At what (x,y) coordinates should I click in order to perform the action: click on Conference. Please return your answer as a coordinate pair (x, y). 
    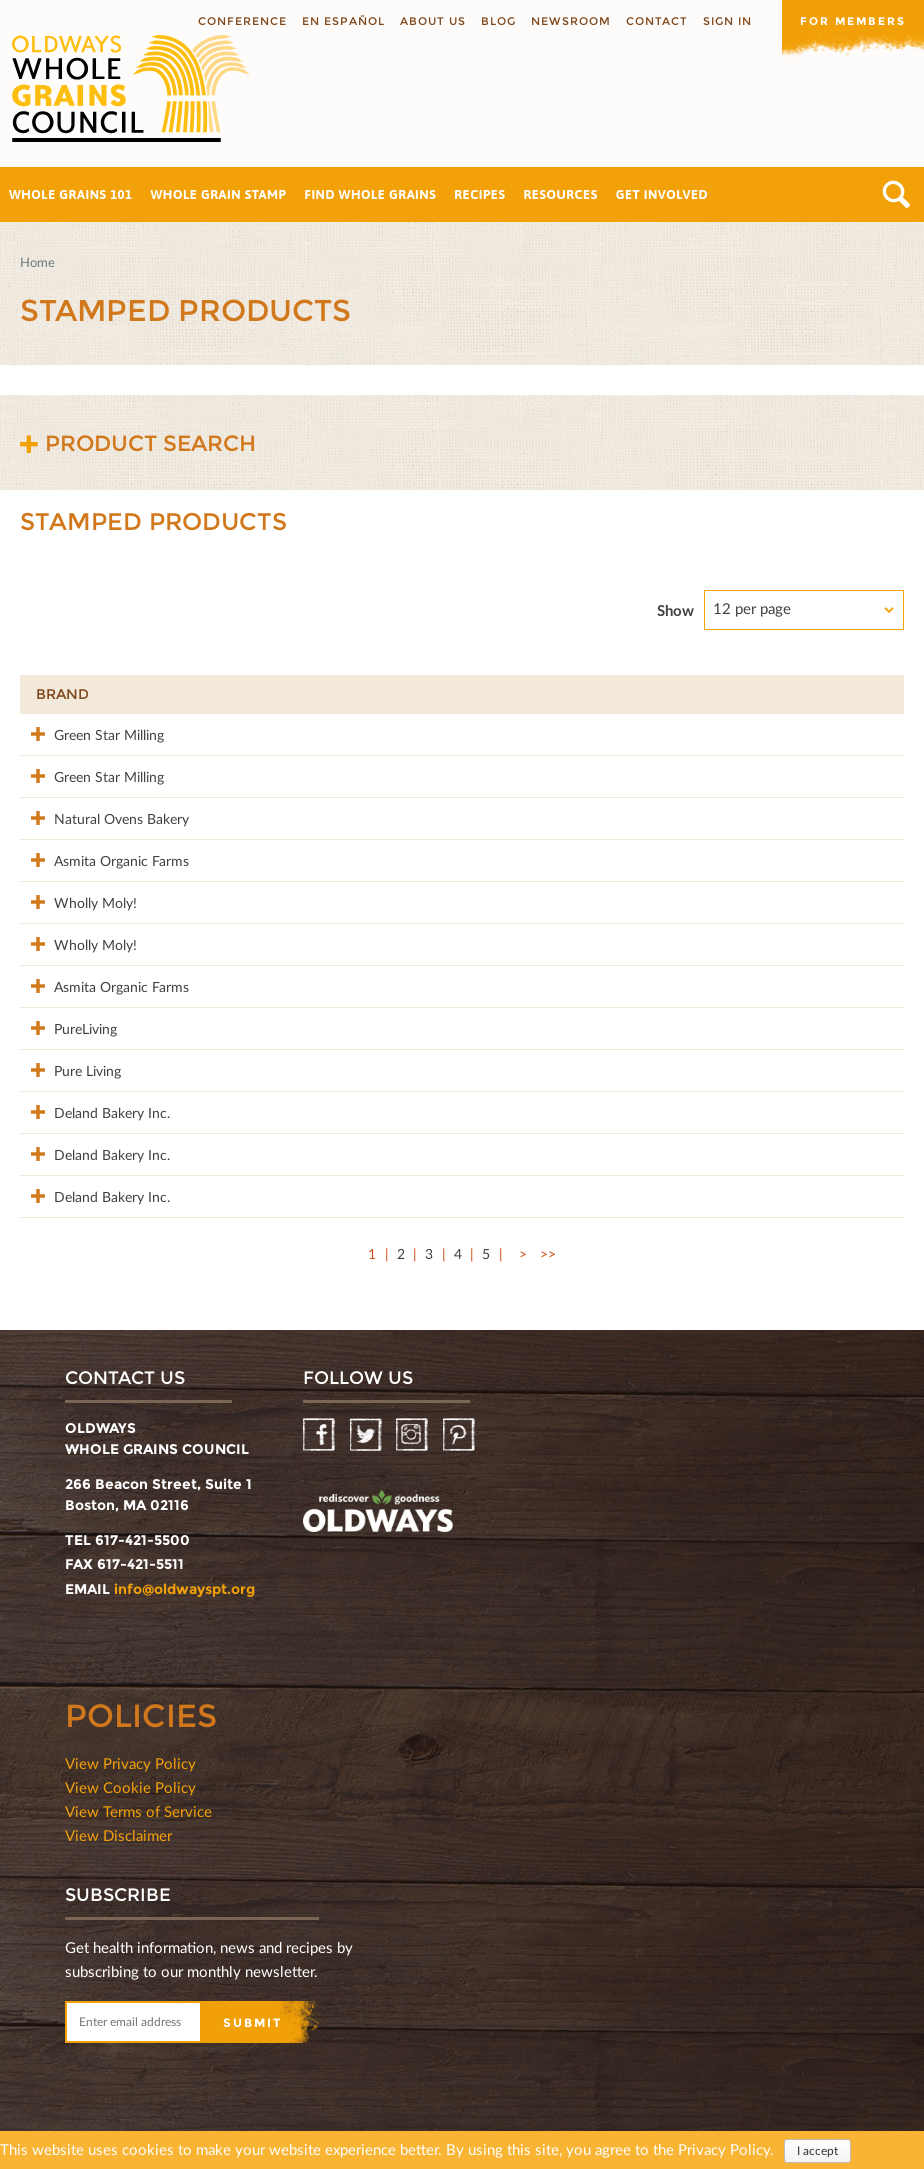
    Looking at the image, I should click on (242, 21).